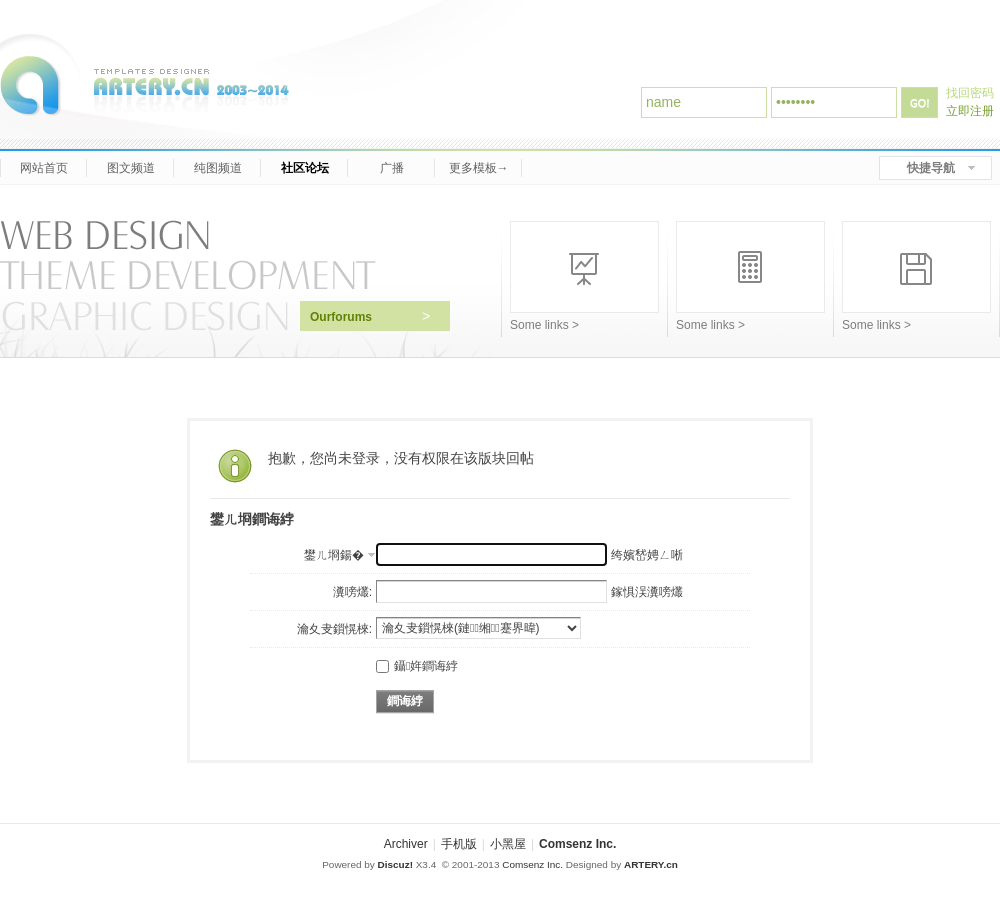 This screenshot has height=924, width=1000. Describe the element at coordinates (352, 592) in the screenshot. I see `瀵嗙爜:` at that location.